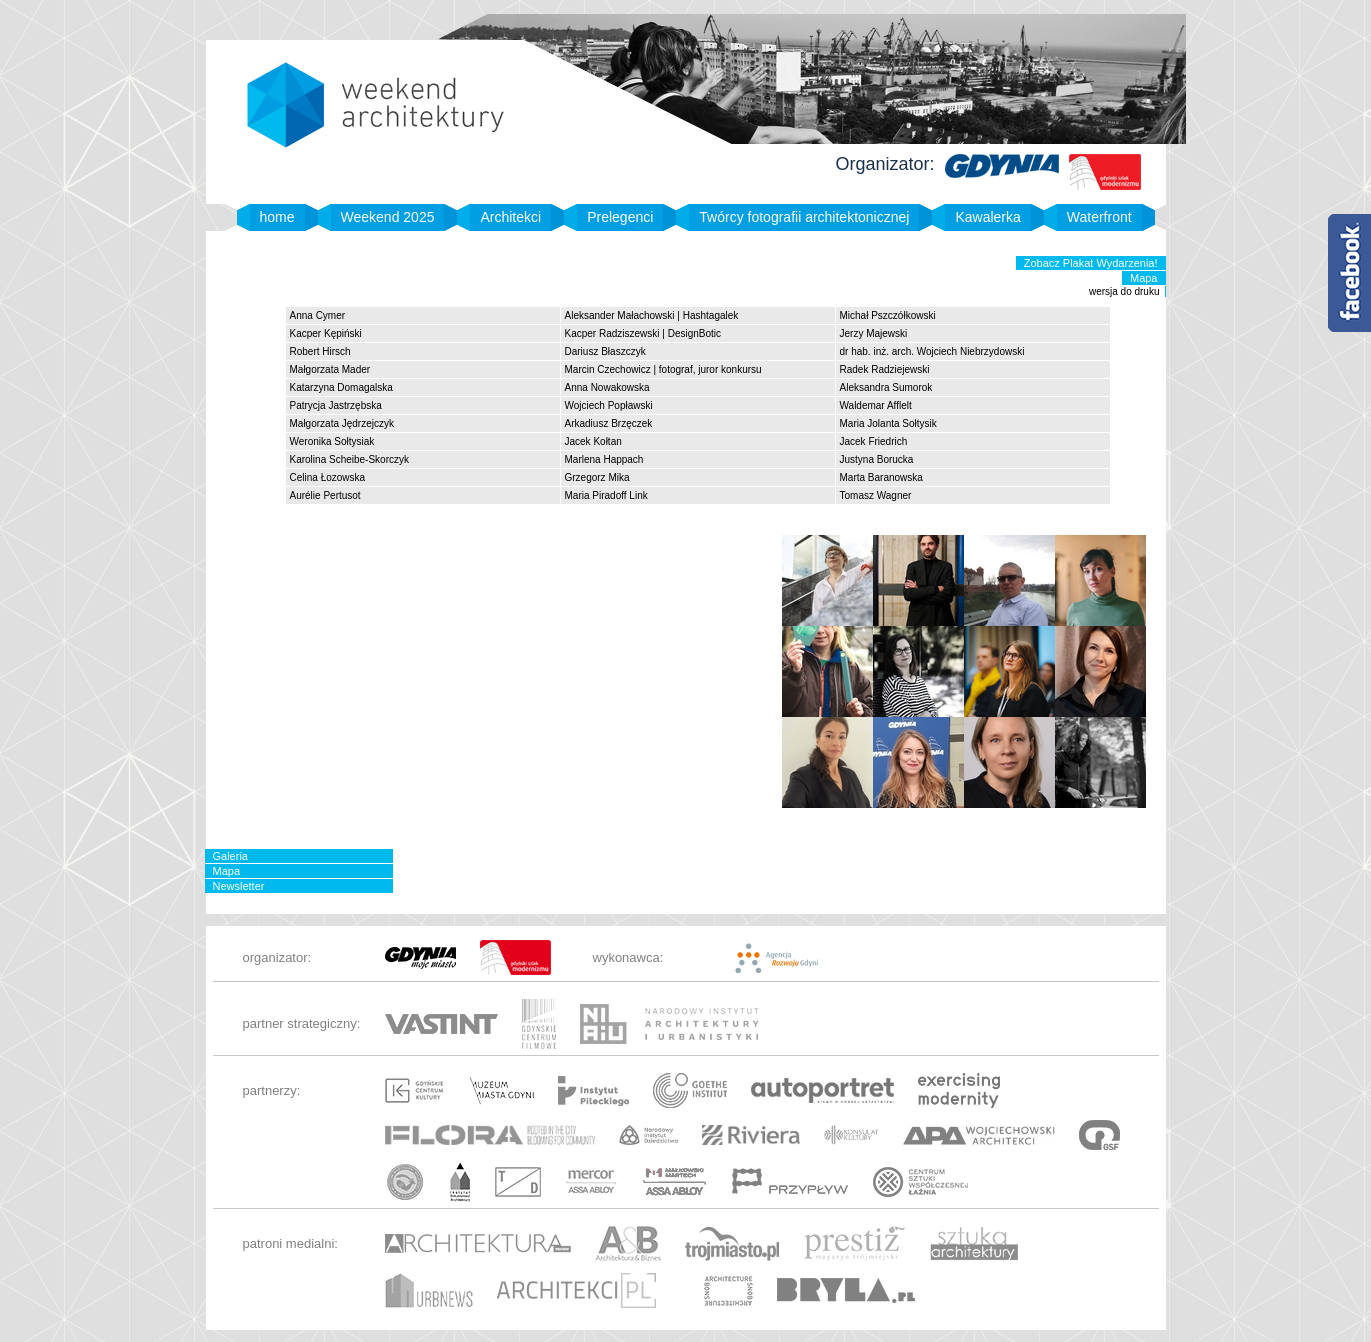 The image size is (1371, 1342). Describe the element at coordinates (877, 459) in the screenshot. I see `Justyna Borucka` at that location.